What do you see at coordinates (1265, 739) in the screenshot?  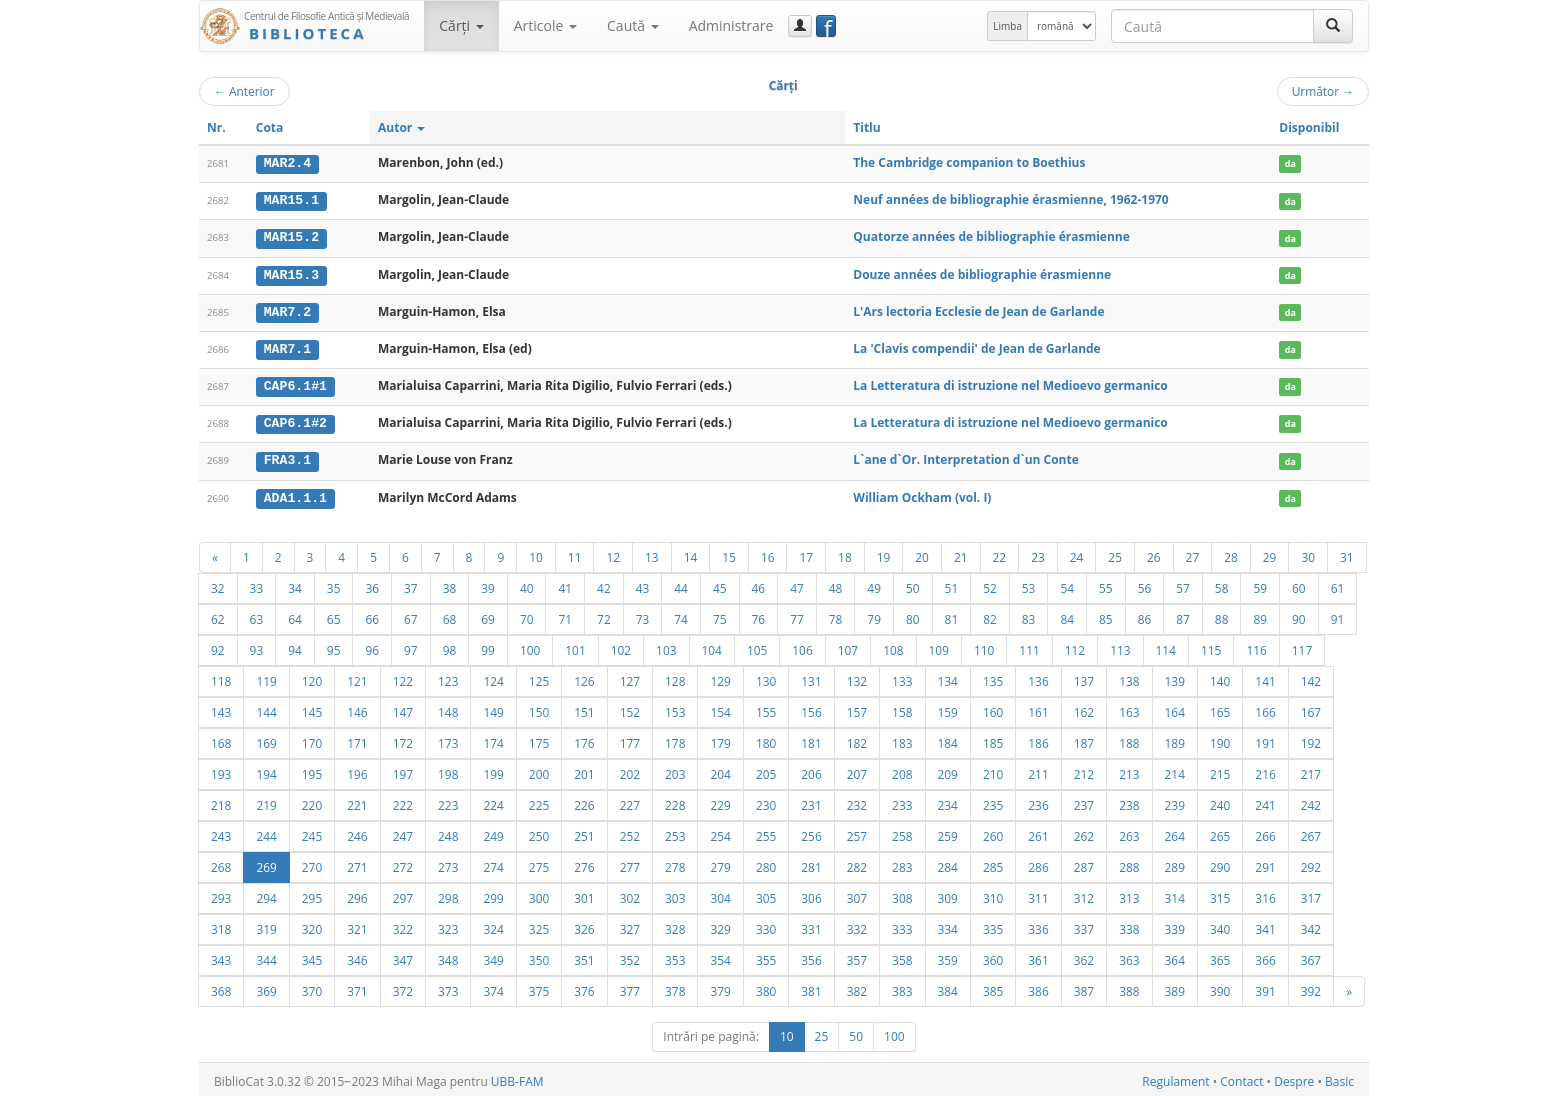 I see `191` at bounding box center [1265, 739].